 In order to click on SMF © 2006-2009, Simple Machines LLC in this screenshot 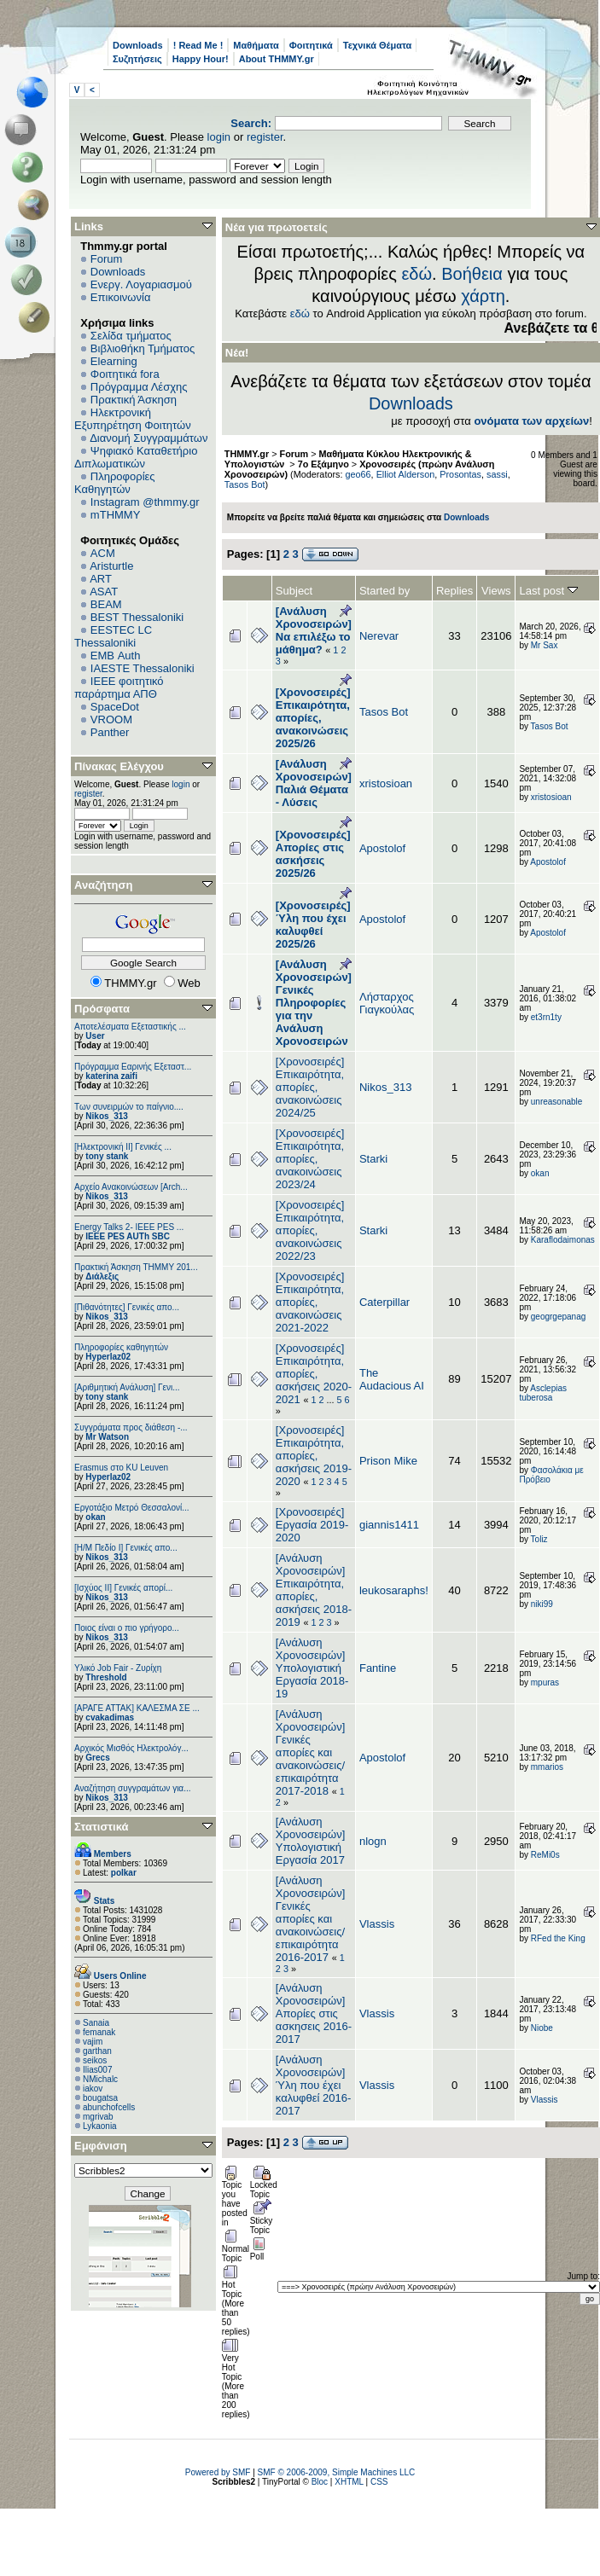, I will do `click(337, 2472)`.